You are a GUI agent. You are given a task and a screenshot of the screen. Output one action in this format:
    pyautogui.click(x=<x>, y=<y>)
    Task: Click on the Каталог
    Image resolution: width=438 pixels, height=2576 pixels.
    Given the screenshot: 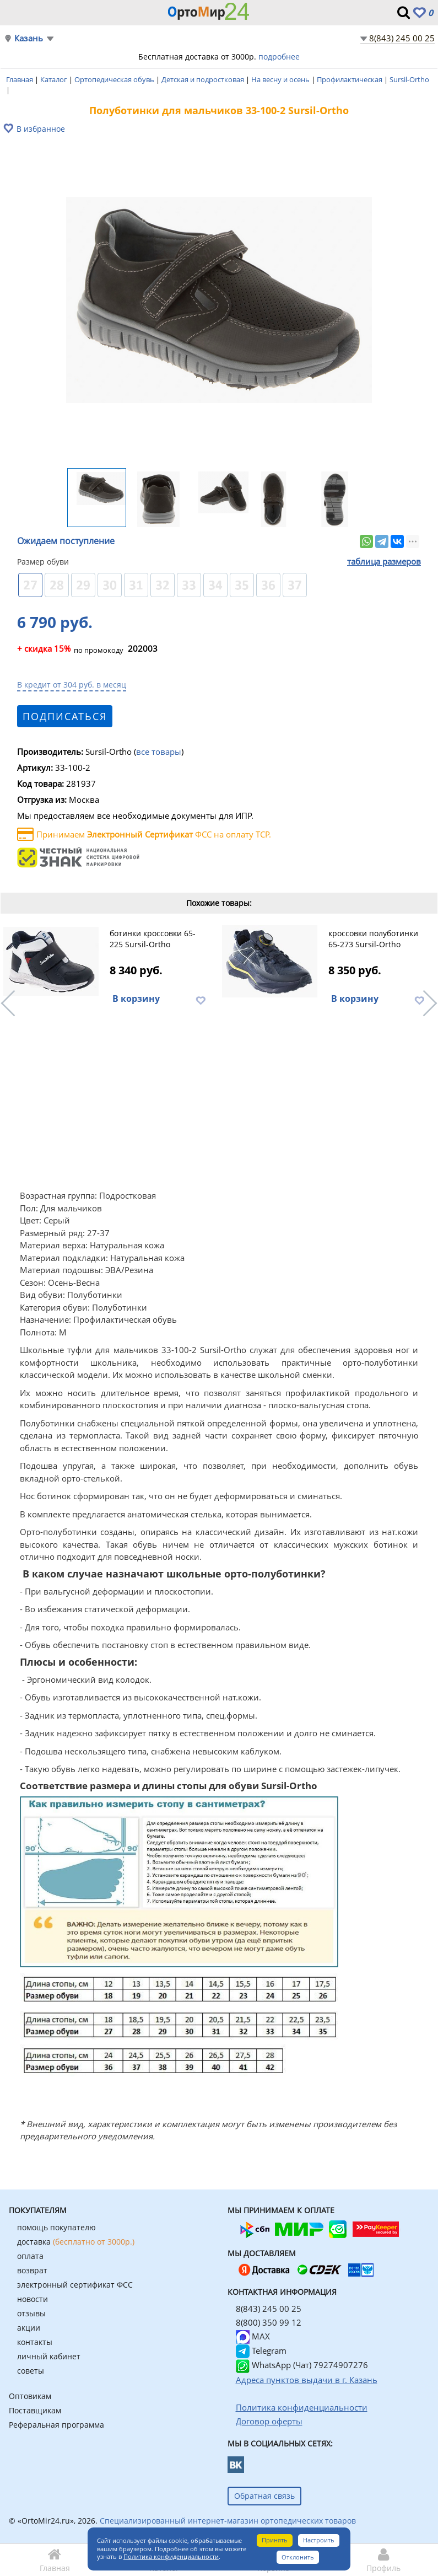 What is the action you would take?
    pyautogui.click(x=54, y=79)
    